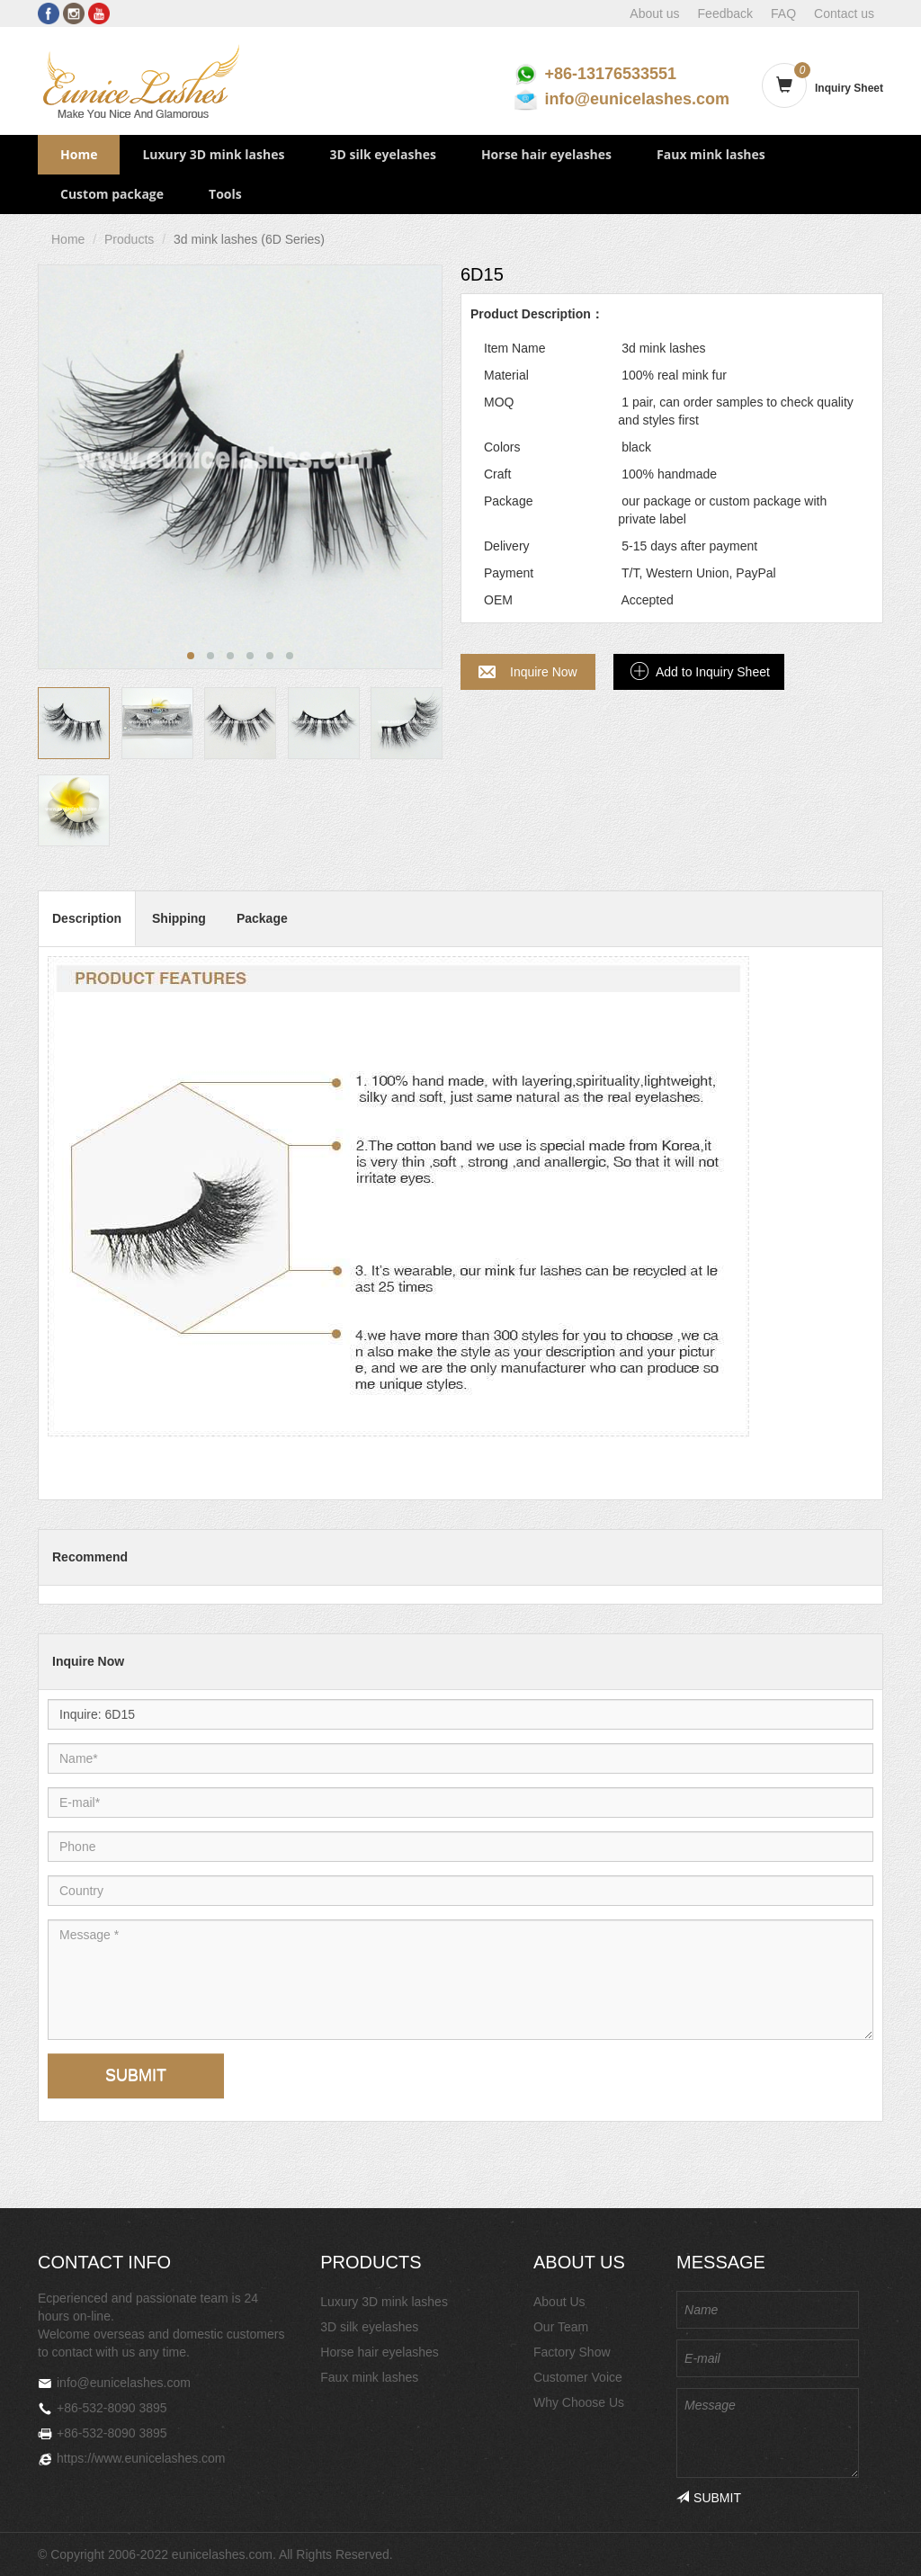  I want to click on E-mail, so click(115, 1786).